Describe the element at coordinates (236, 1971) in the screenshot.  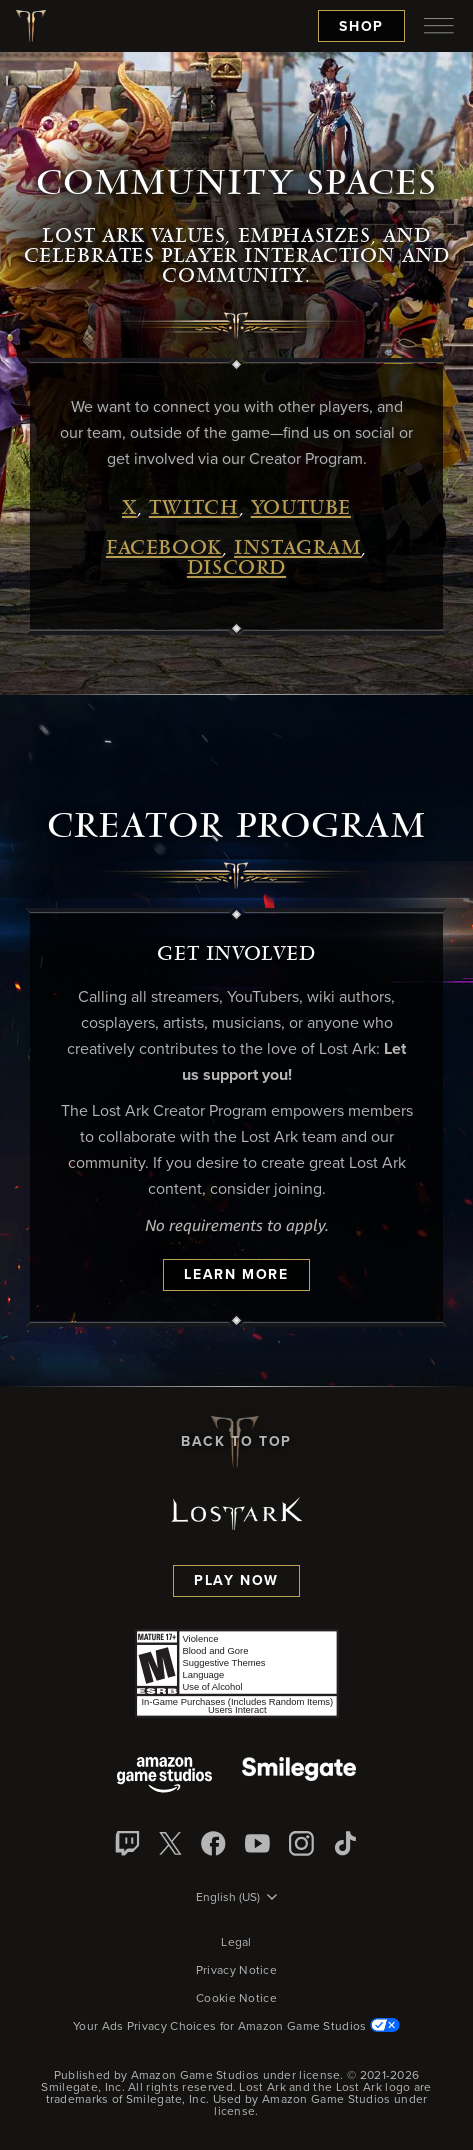
I see `Privacy Notice` at that location.